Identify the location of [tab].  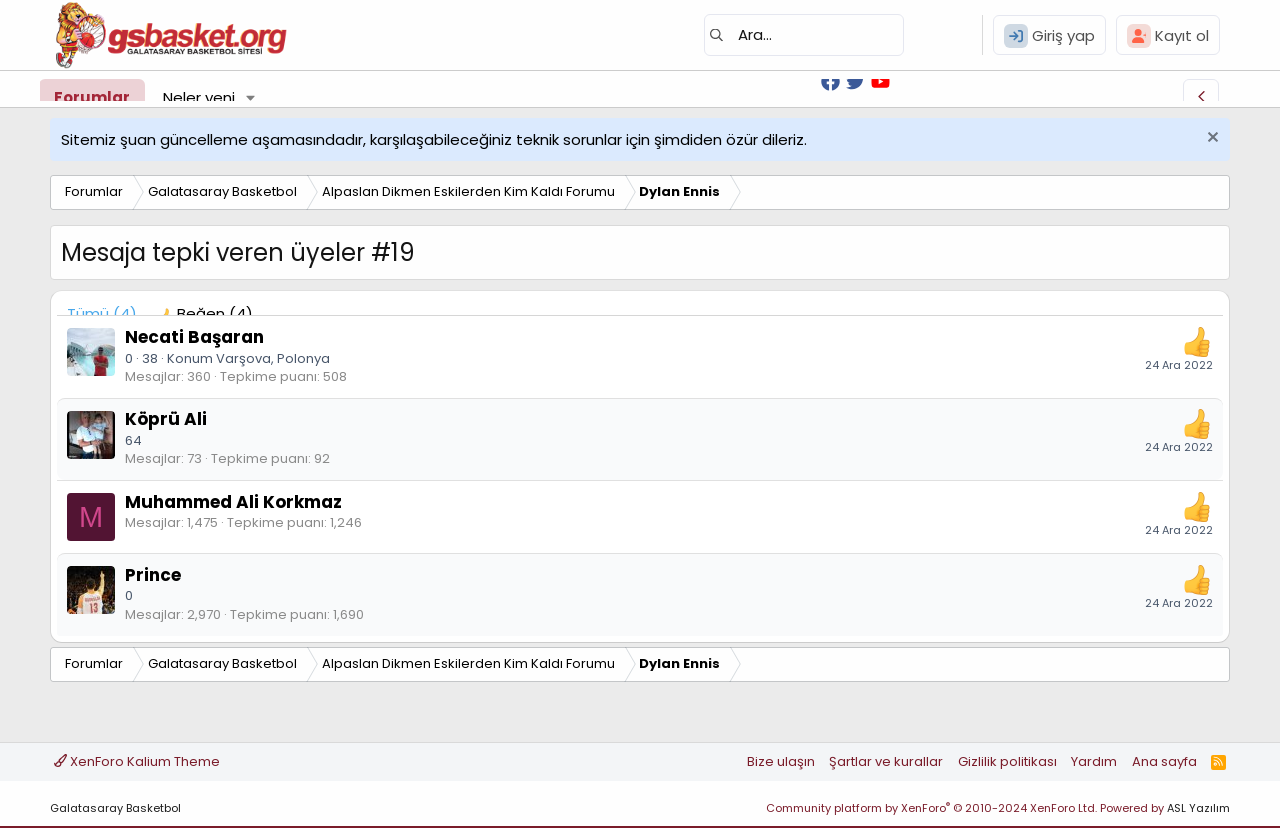
(205, 313).